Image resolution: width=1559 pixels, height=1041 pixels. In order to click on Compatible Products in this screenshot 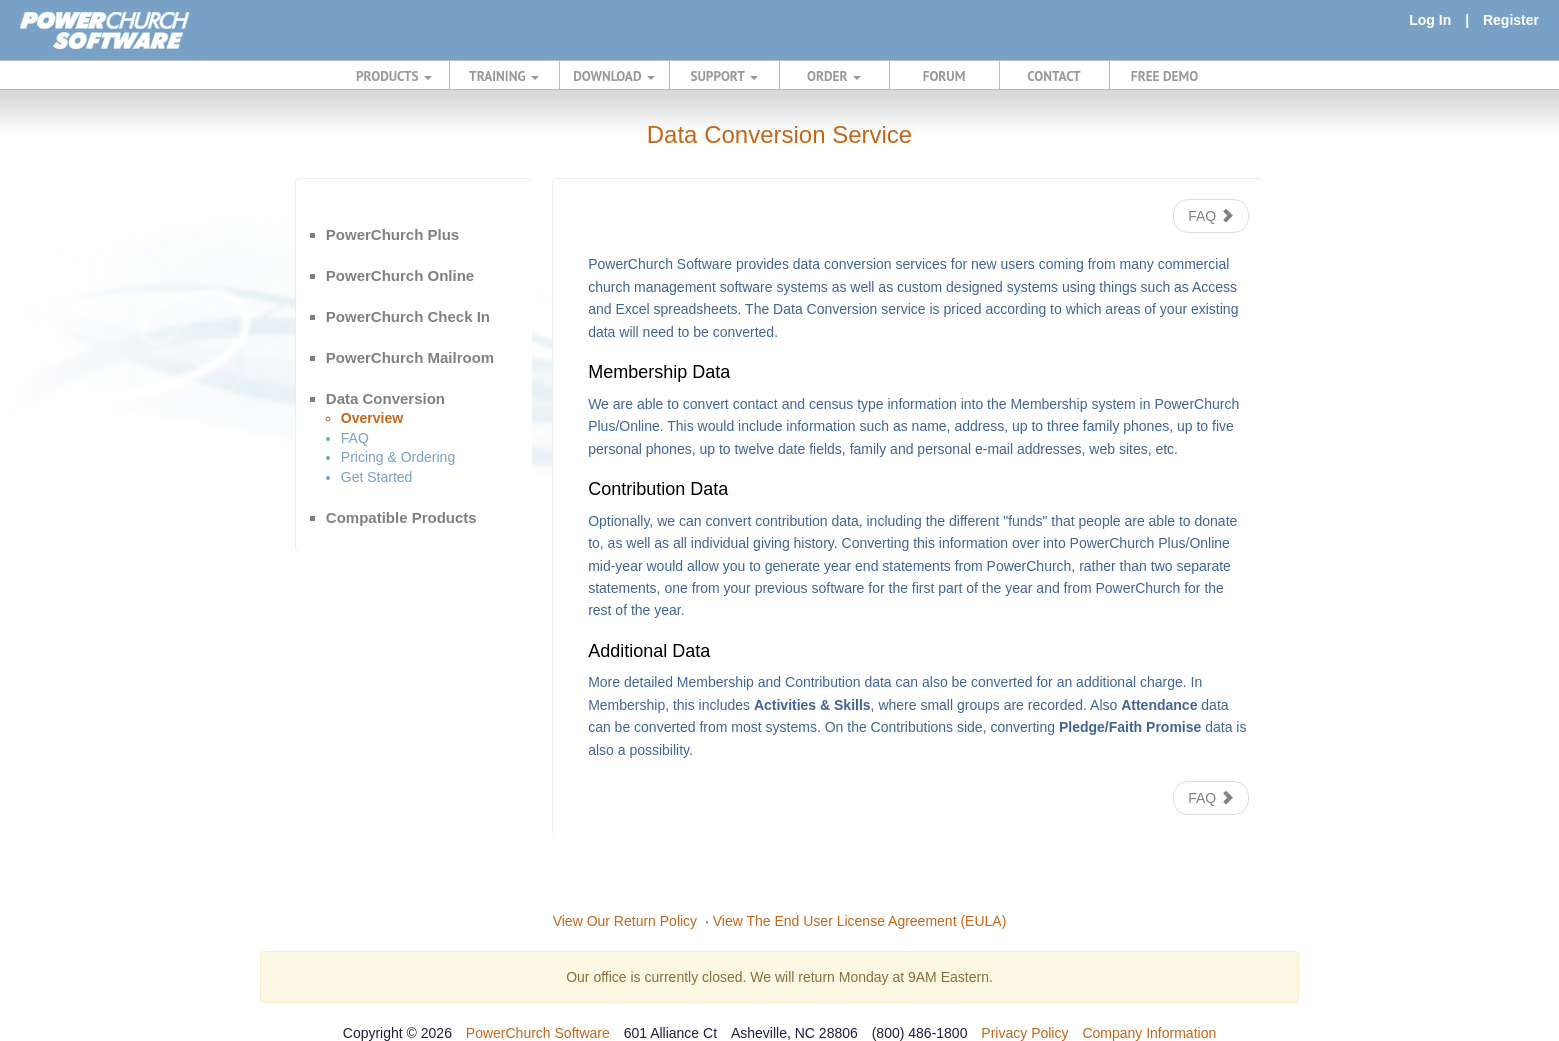, I will do `click(401, 517)`.